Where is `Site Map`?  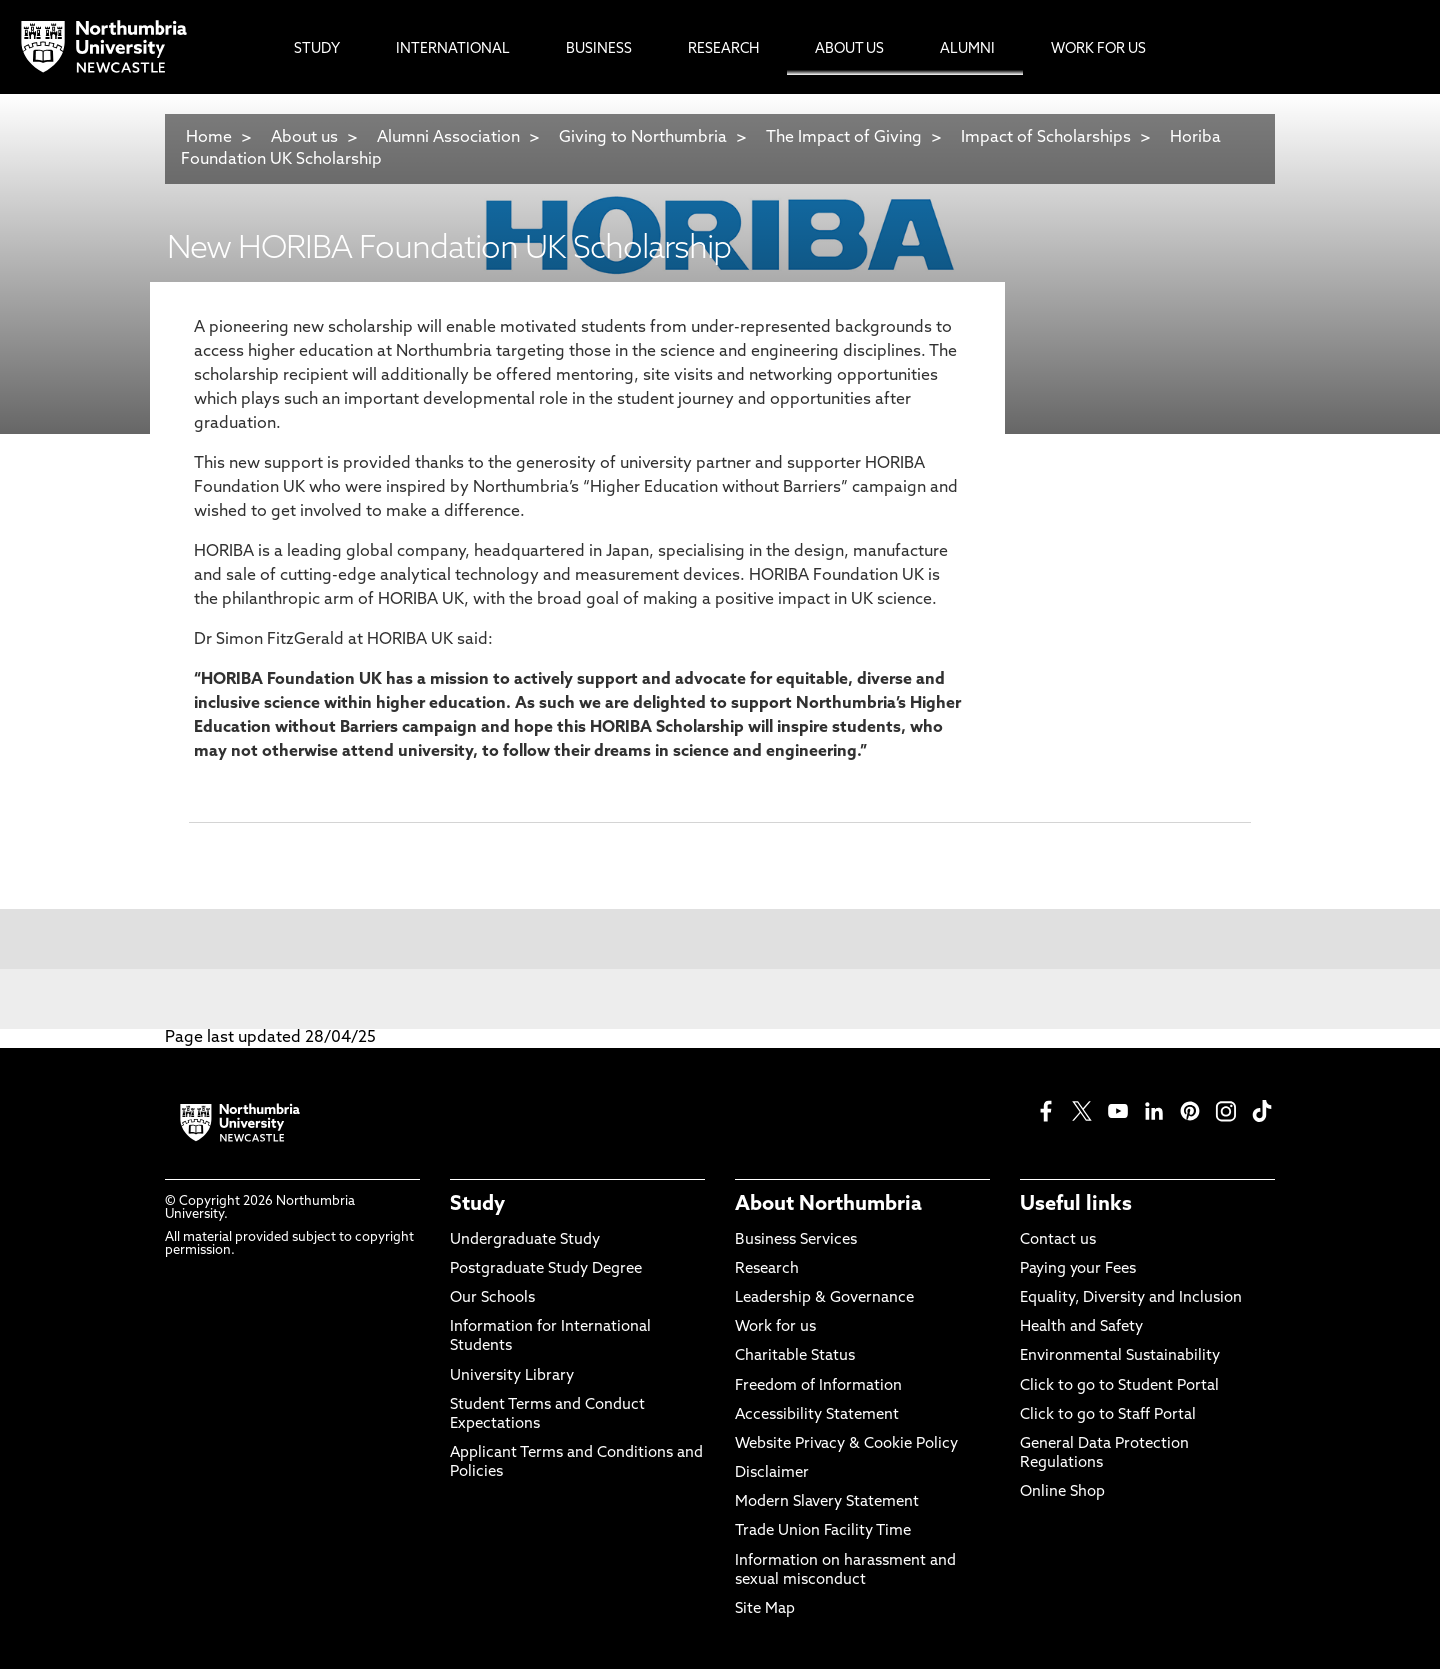
Site Map is located at coordinates (765, 1609).